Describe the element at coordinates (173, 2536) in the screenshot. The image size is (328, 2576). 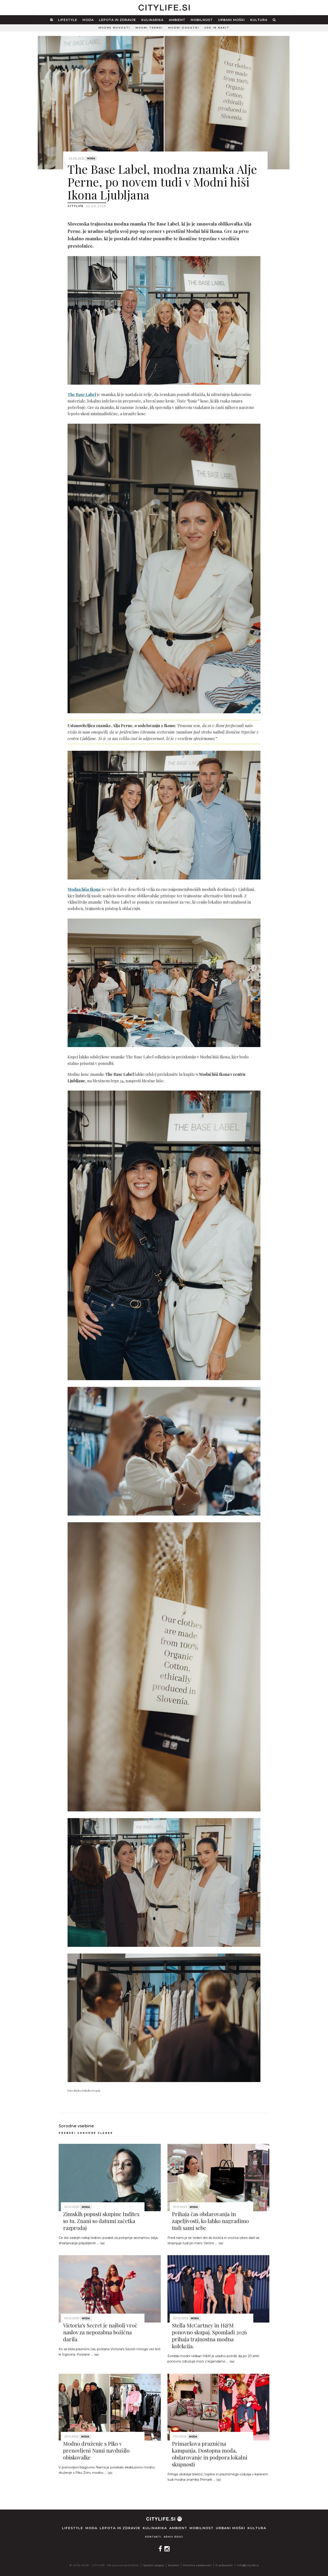
I see `Arhiv revij` at that location.